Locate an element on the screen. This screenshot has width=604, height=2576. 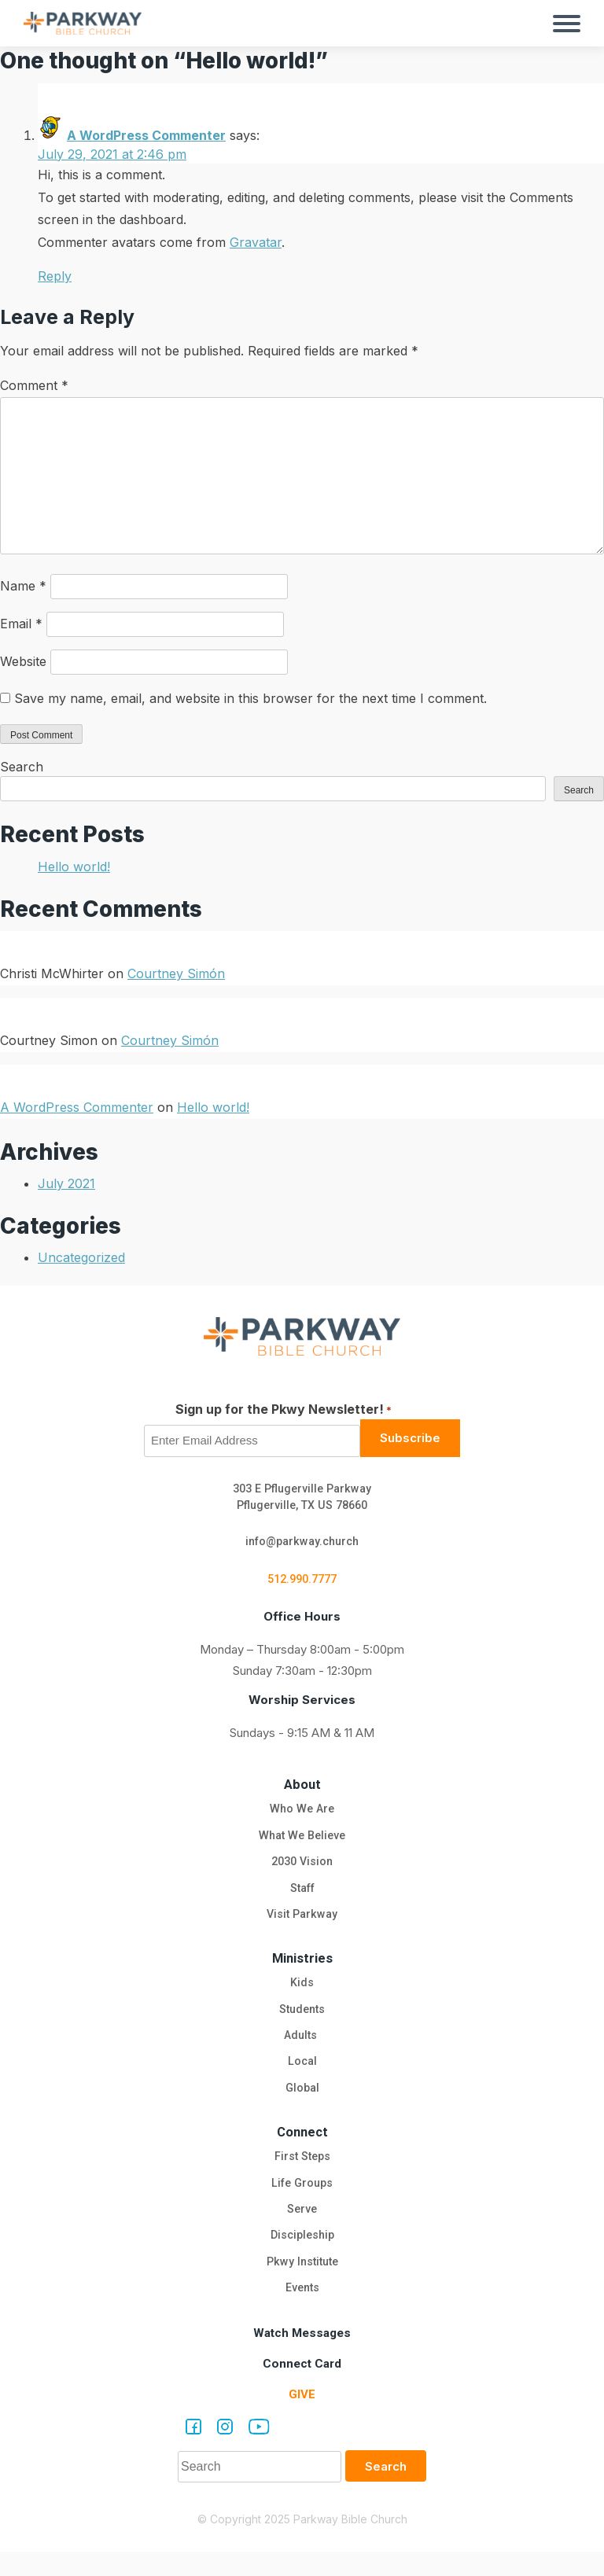
Events is located at coordinates (302, 2312).